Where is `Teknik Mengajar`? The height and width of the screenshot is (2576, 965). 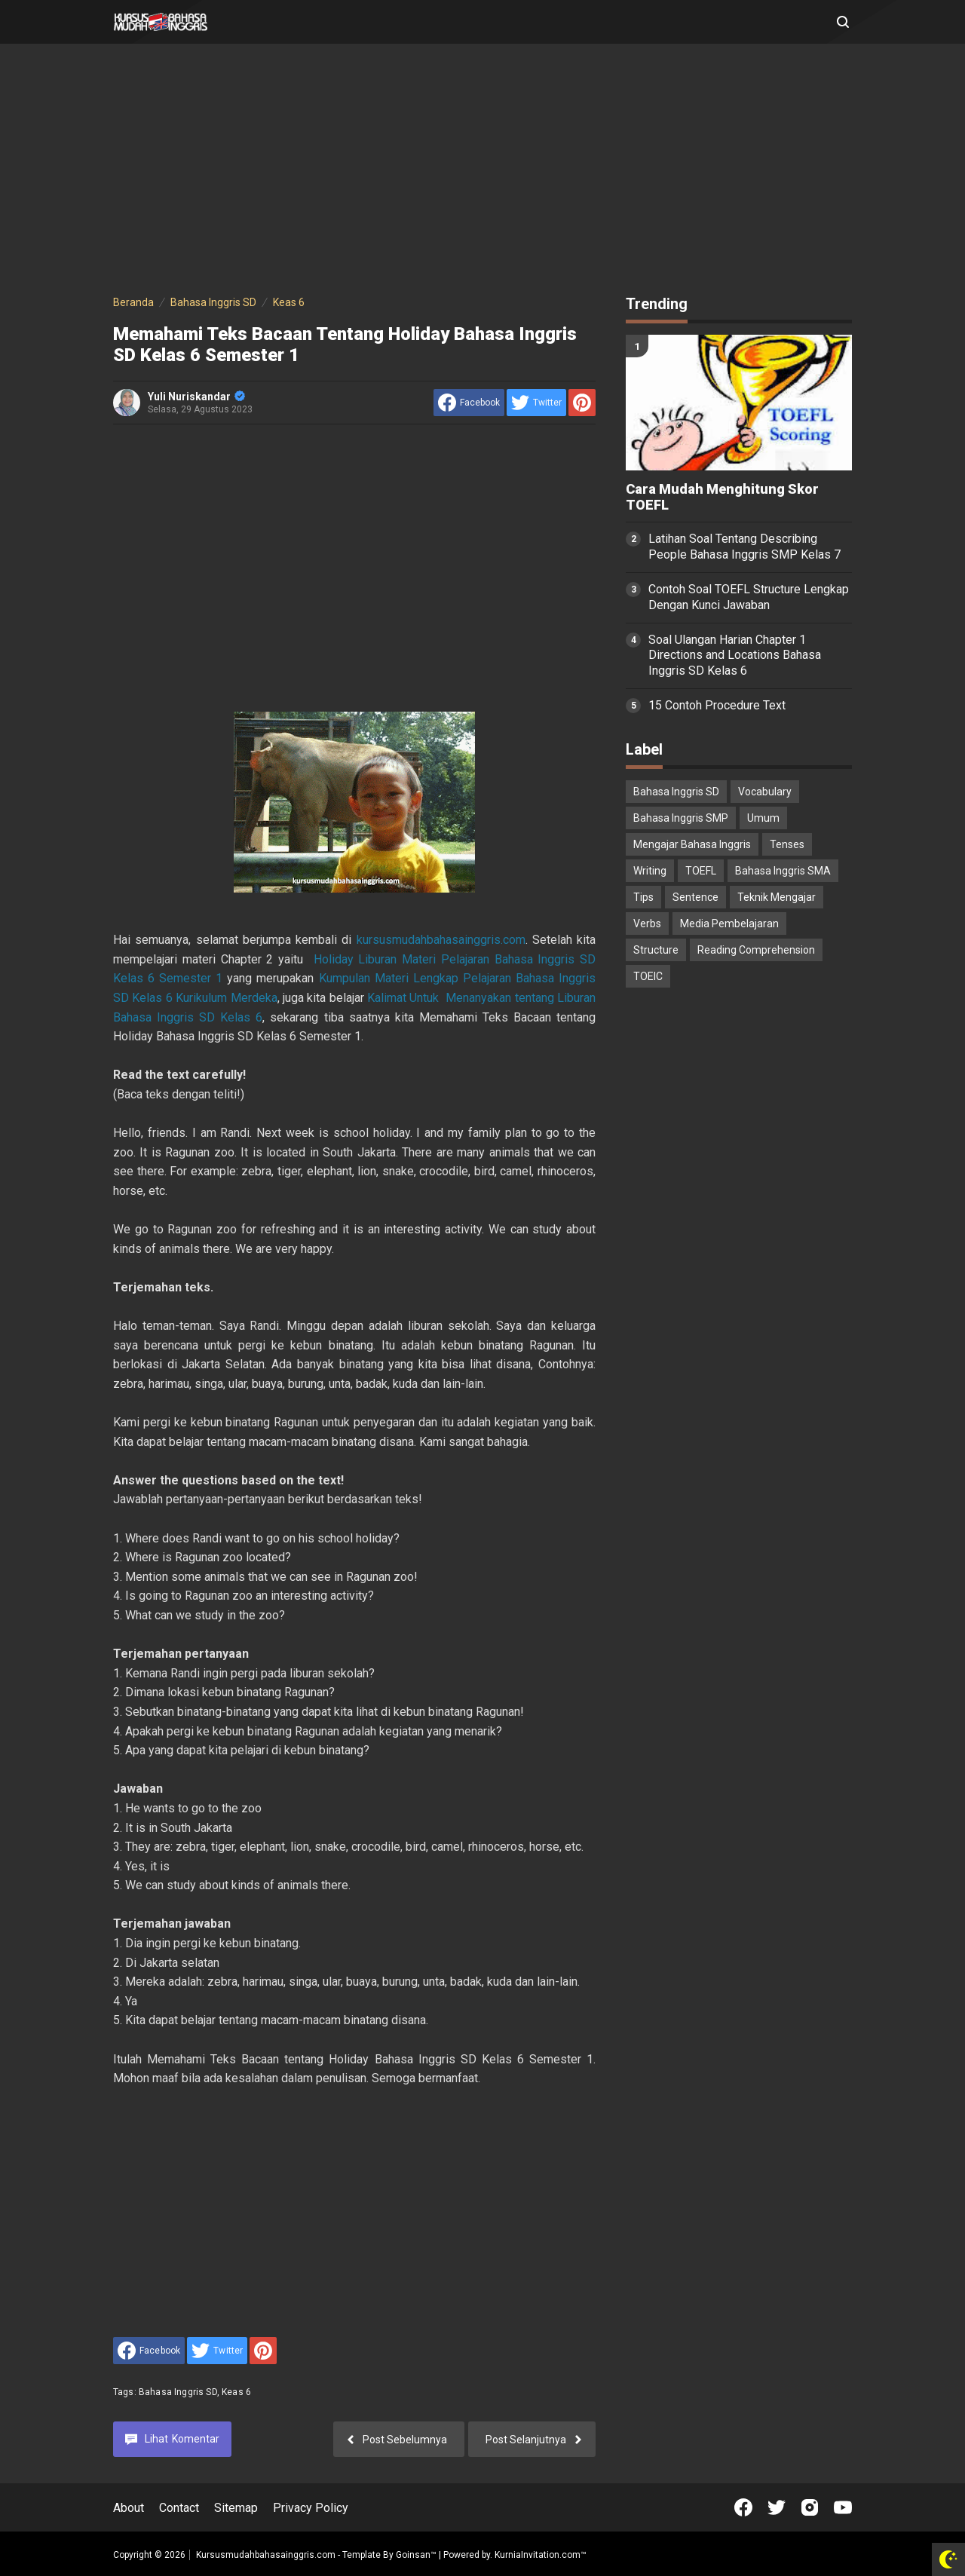 Teknik Mengajar is located at coordinates (776, 897).